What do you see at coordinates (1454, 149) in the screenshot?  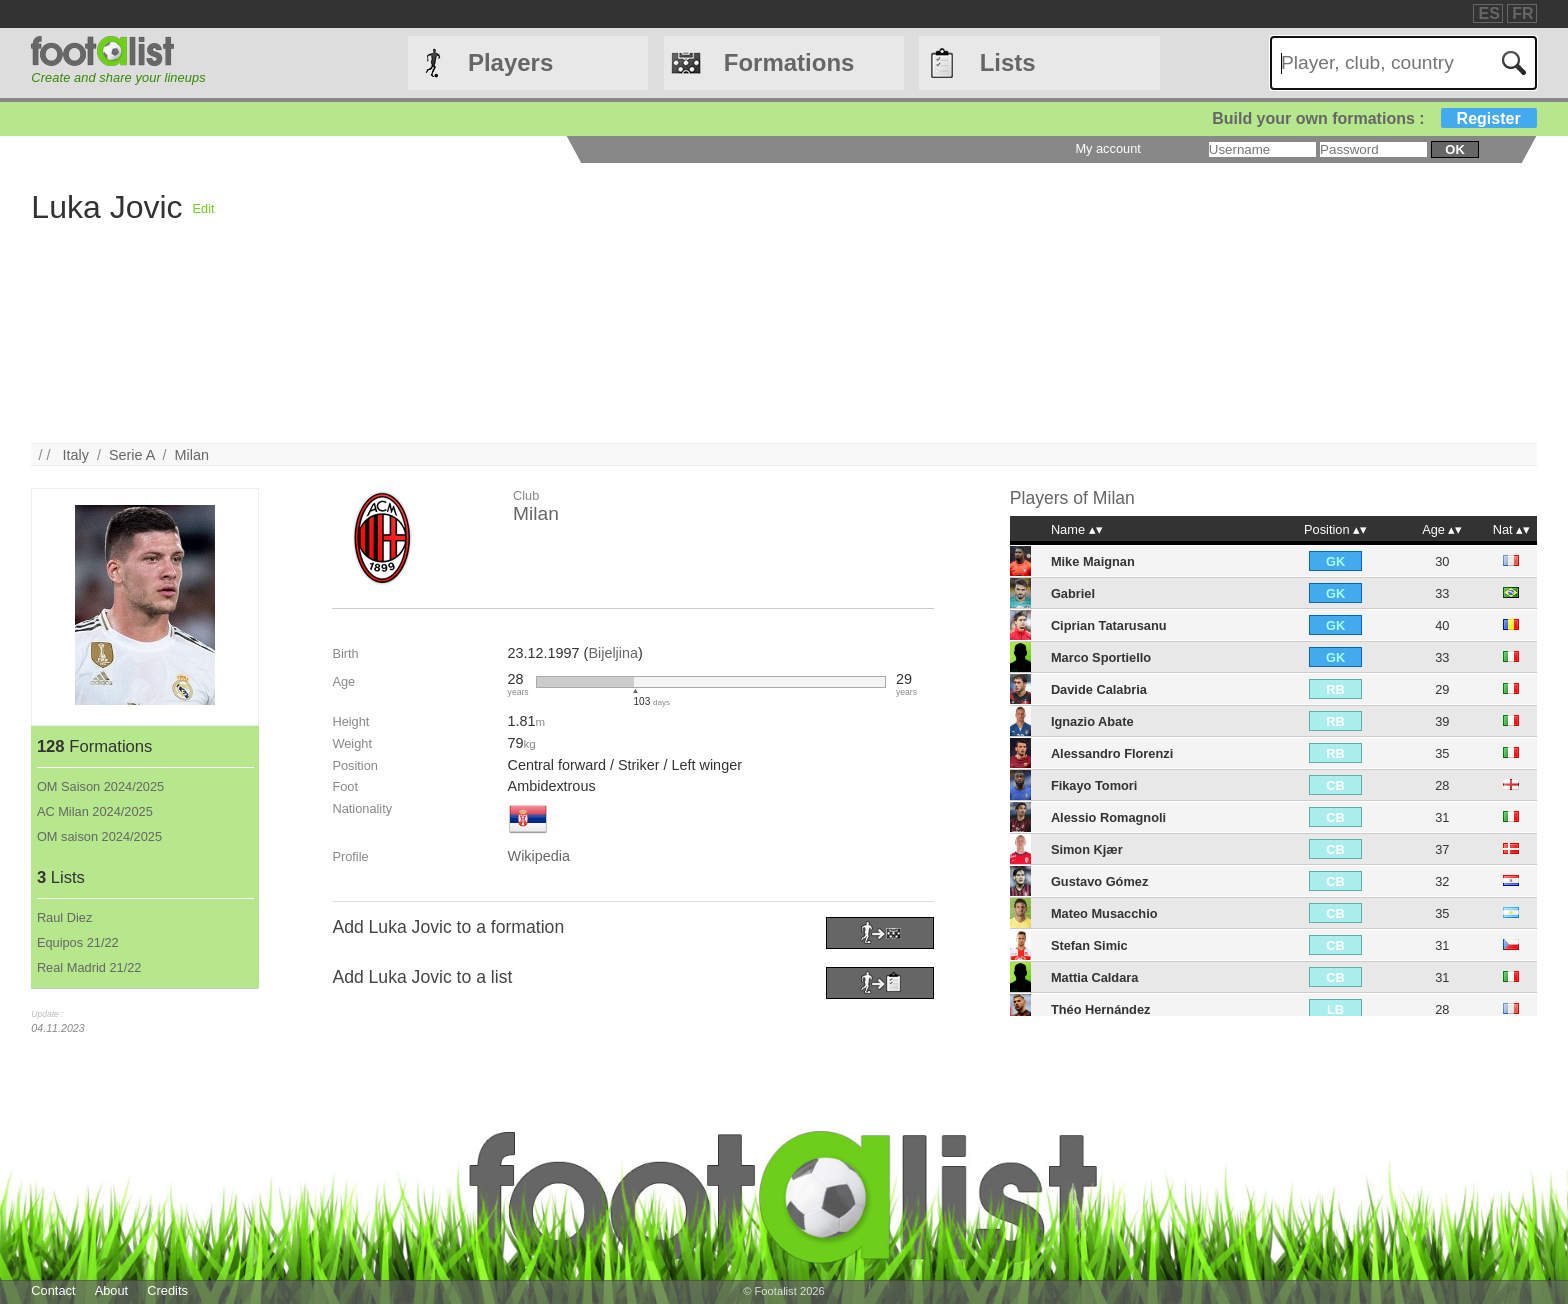 I see `ok` at bounding box center [1454, 149].